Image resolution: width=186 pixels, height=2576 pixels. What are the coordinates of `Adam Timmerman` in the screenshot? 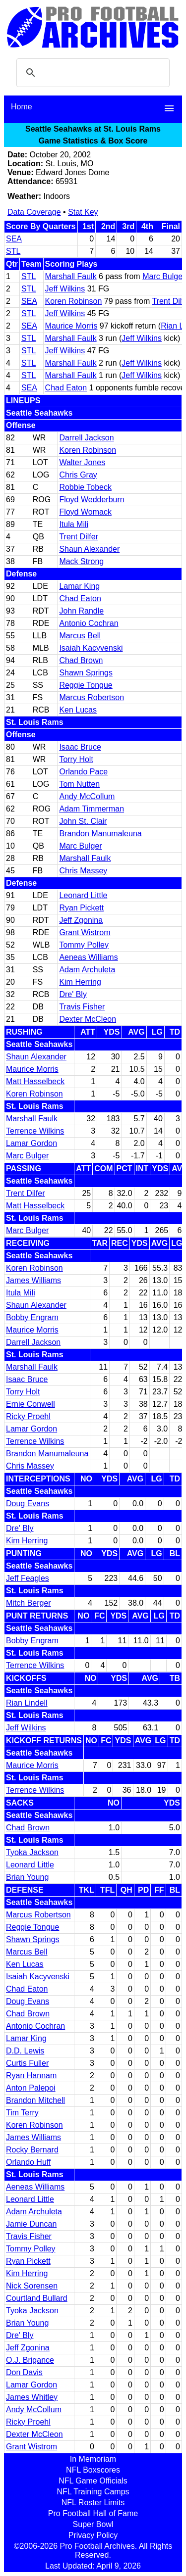 It's located at (91, 809).